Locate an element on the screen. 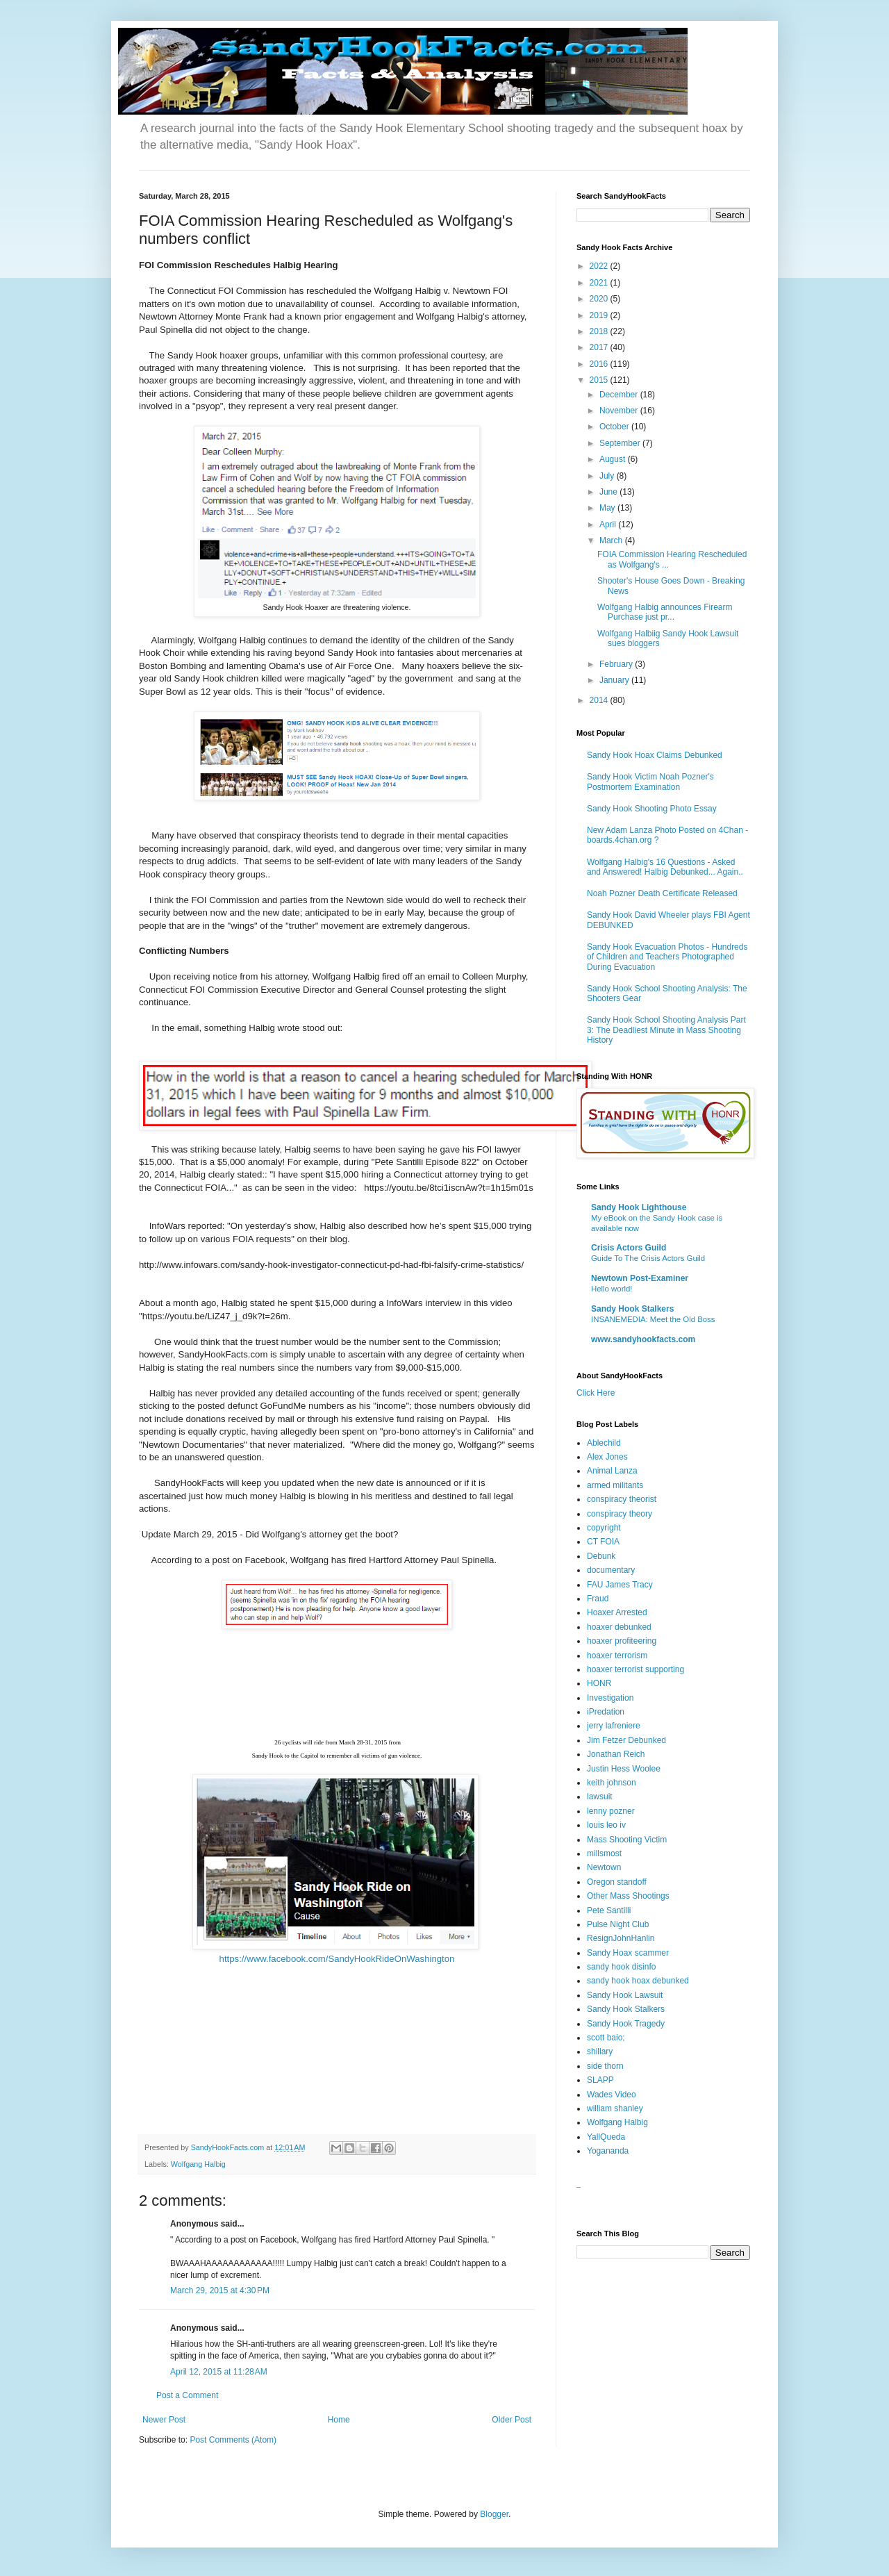 This screenshot has height=2576, width=889. Jonathan Reich is located at coordinates (616, 1754).